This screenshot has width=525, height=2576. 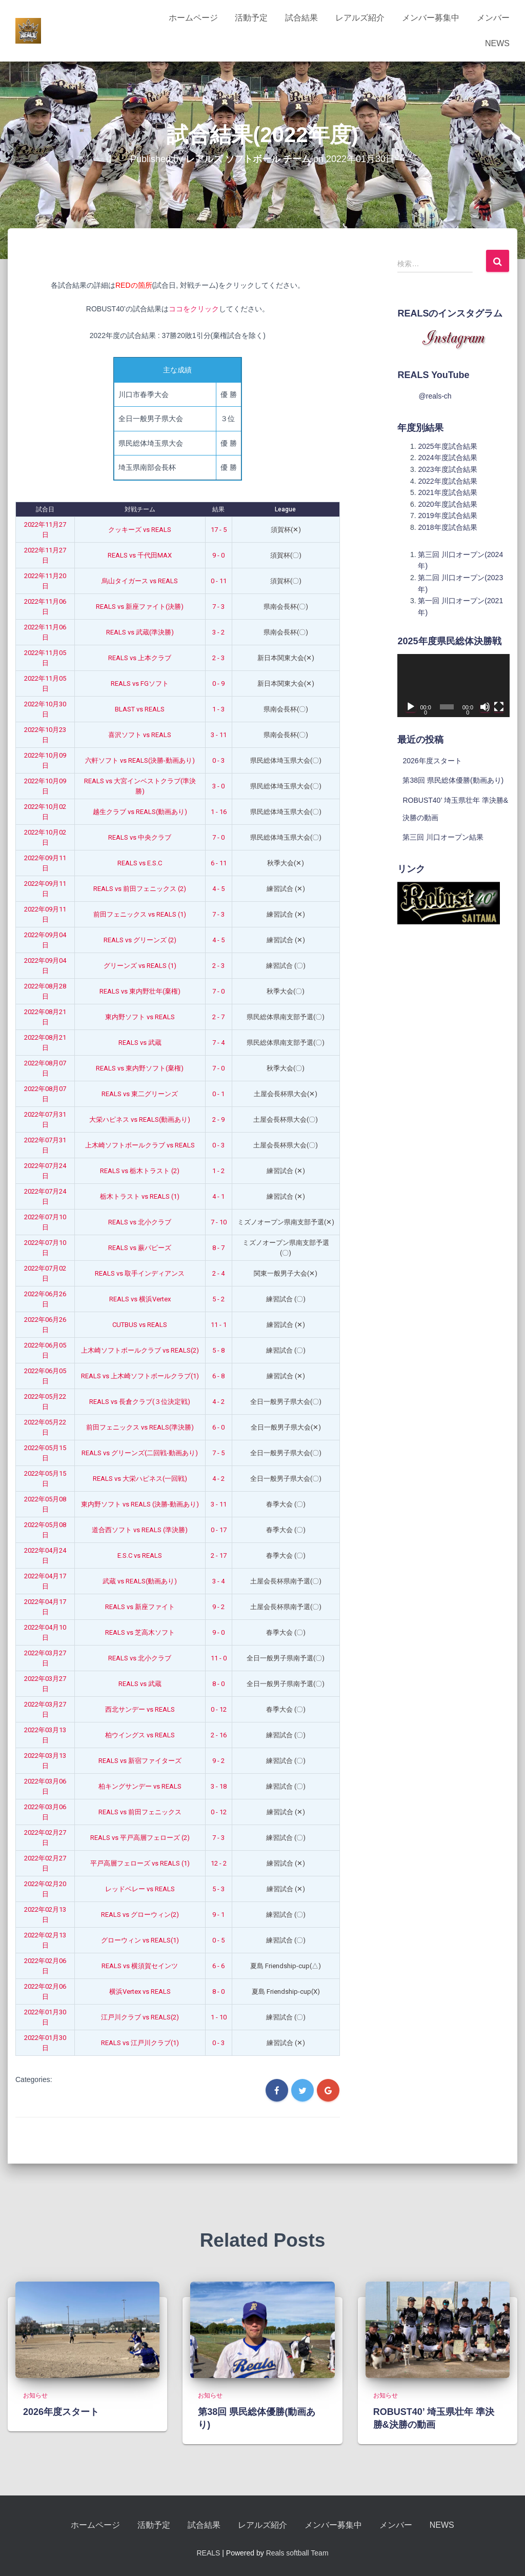 What do you see at coordinates (140, 509) in the screenshot?
I see `対戦チーム` at bounding box center [140, 509].